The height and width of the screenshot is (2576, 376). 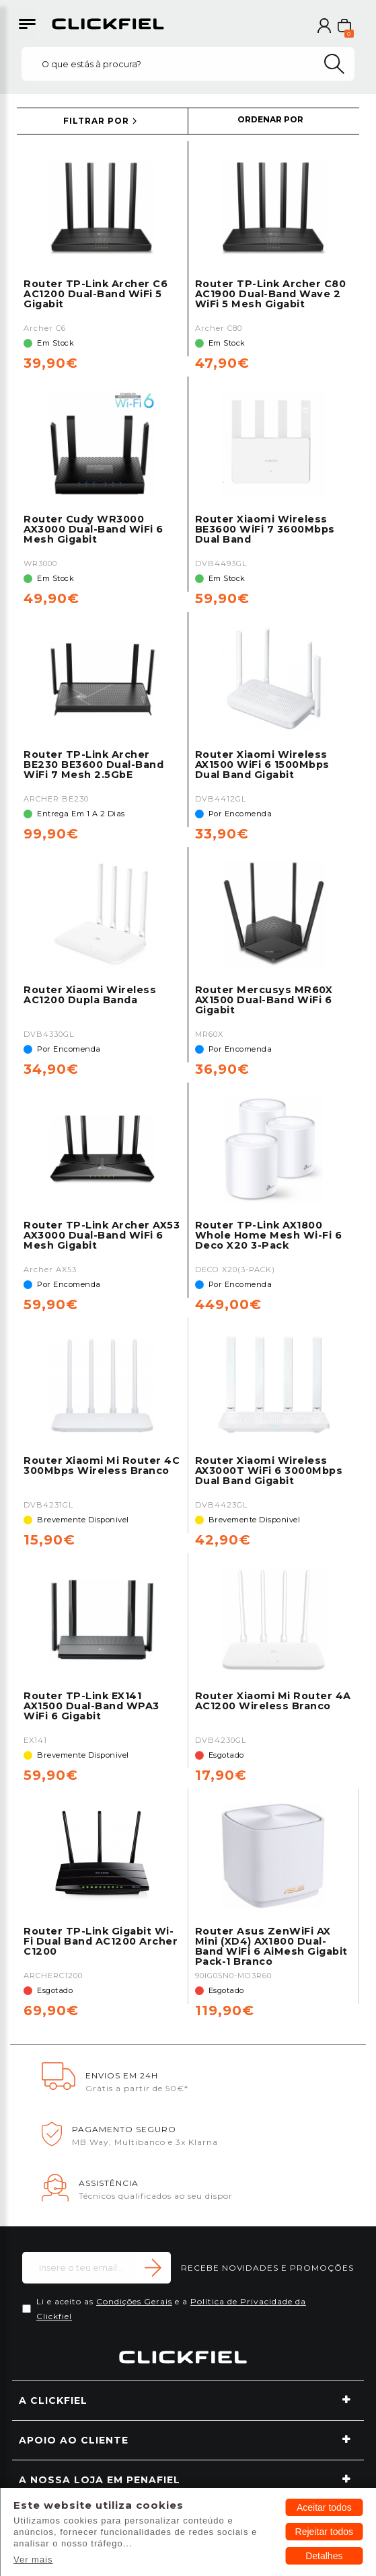 What do you see at coordinates (323, 2555) in the screenshot?
I see `Detalhes` at bounding box center [323, 2555].